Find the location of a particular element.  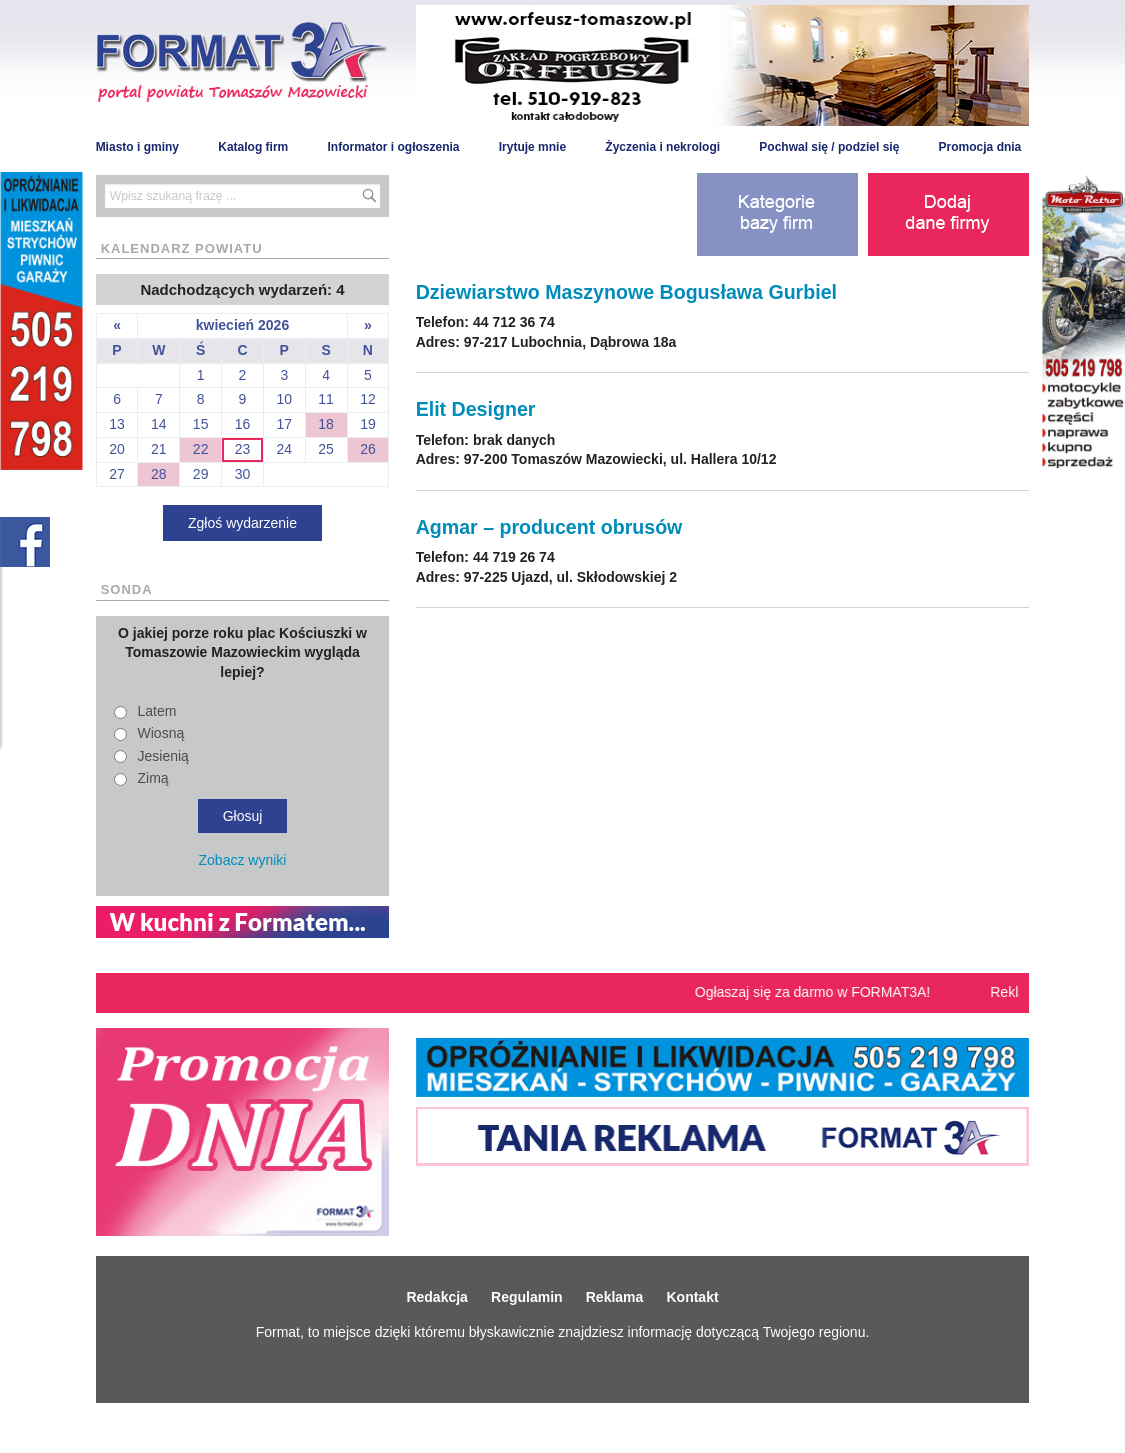

Pochwal się / podziel się is located at coordinates (829, 147).